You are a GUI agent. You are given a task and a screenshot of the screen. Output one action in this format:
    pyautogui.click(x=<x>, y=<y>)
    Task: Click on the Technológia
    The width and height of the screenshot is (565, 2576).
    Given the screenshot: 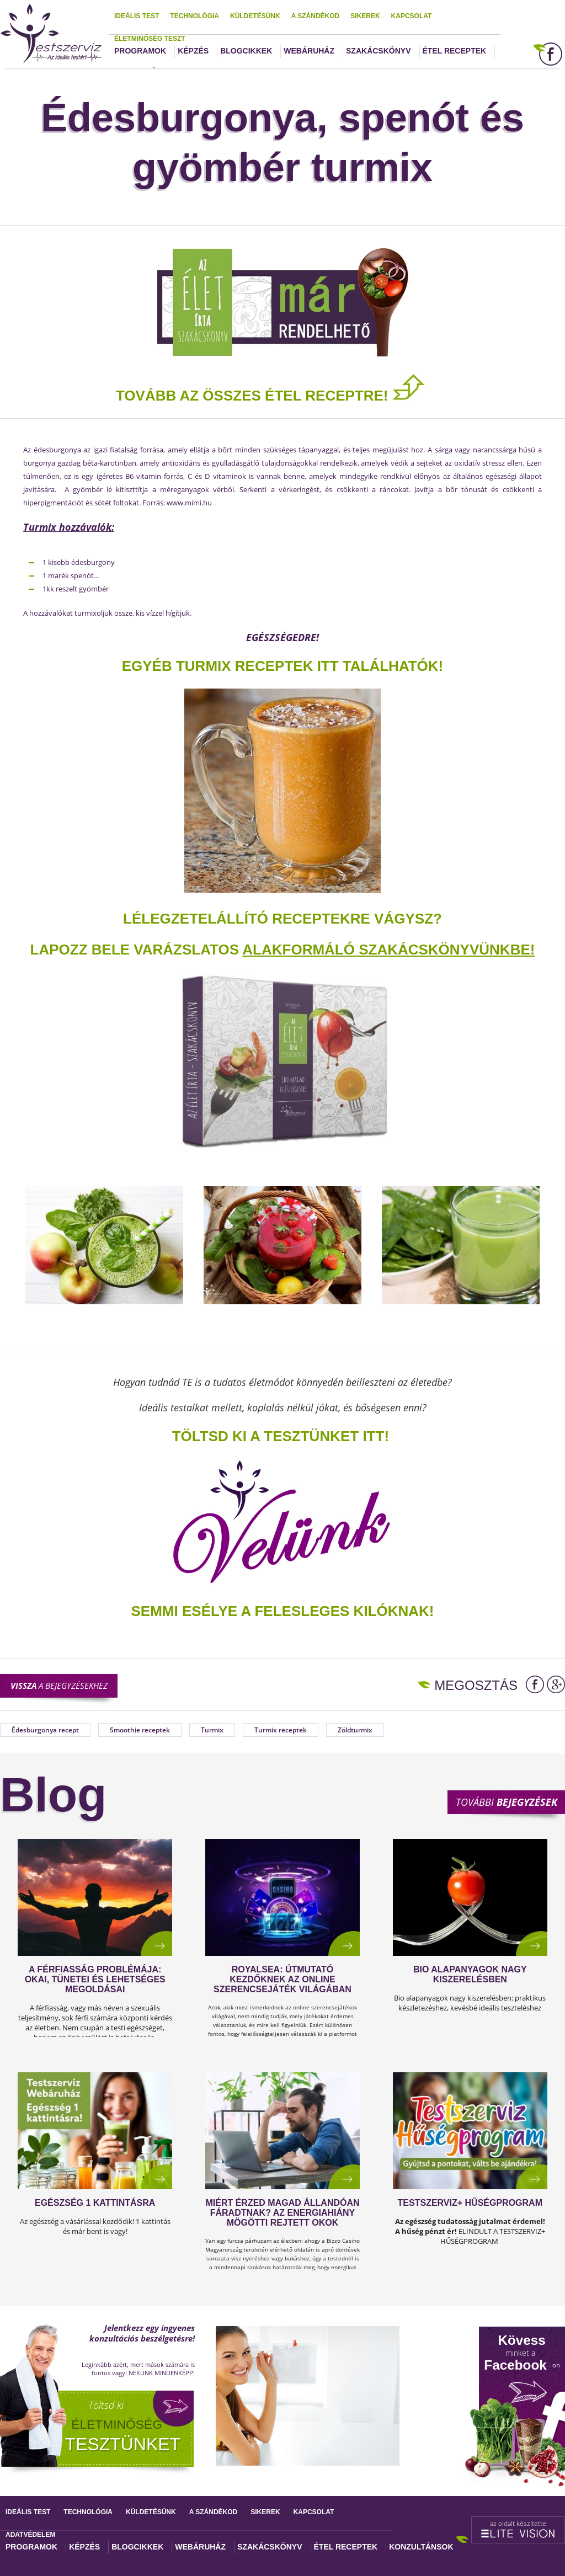 What is the action you would take?
    pyautogui.click(x=194, y=16)
    